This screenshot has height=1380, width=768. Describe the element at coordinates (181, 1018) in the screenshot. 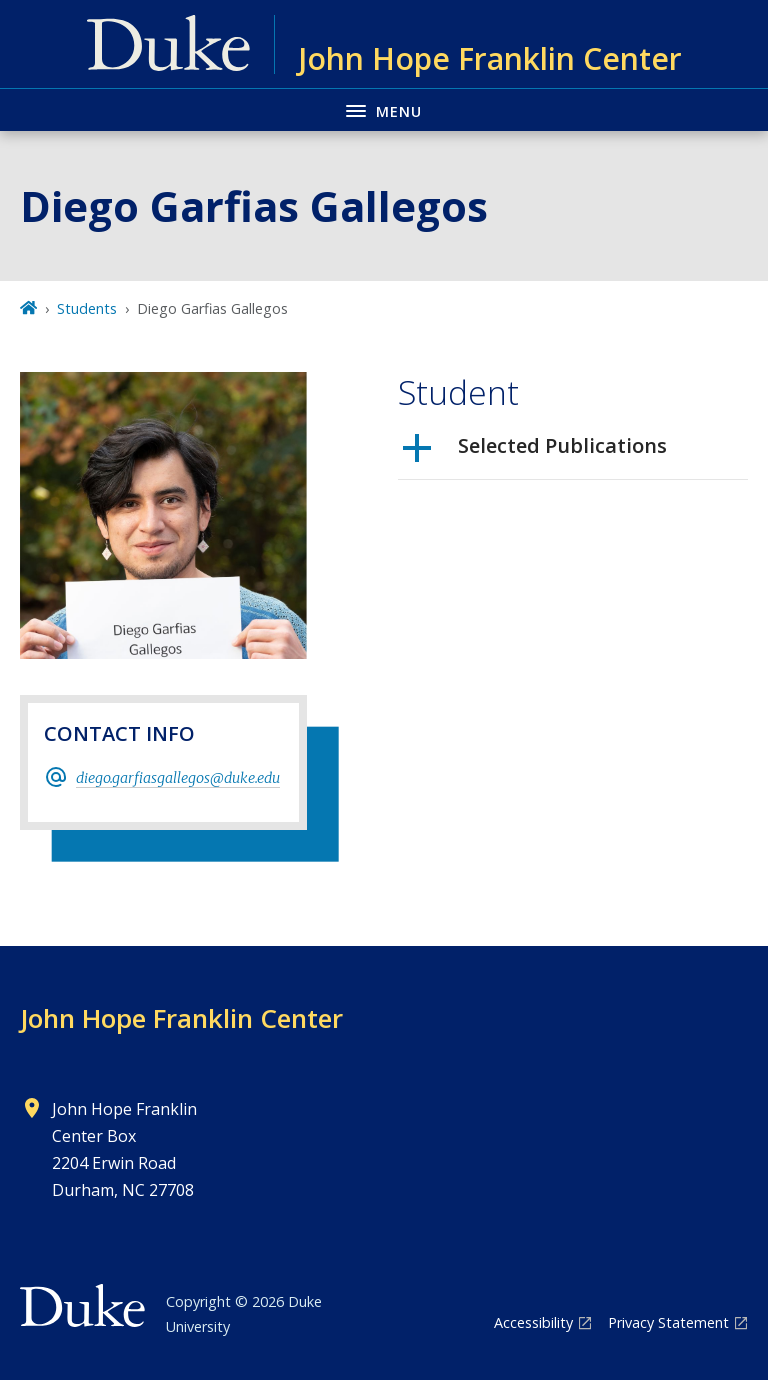

I see `John Hope Franklin Center` at that location.